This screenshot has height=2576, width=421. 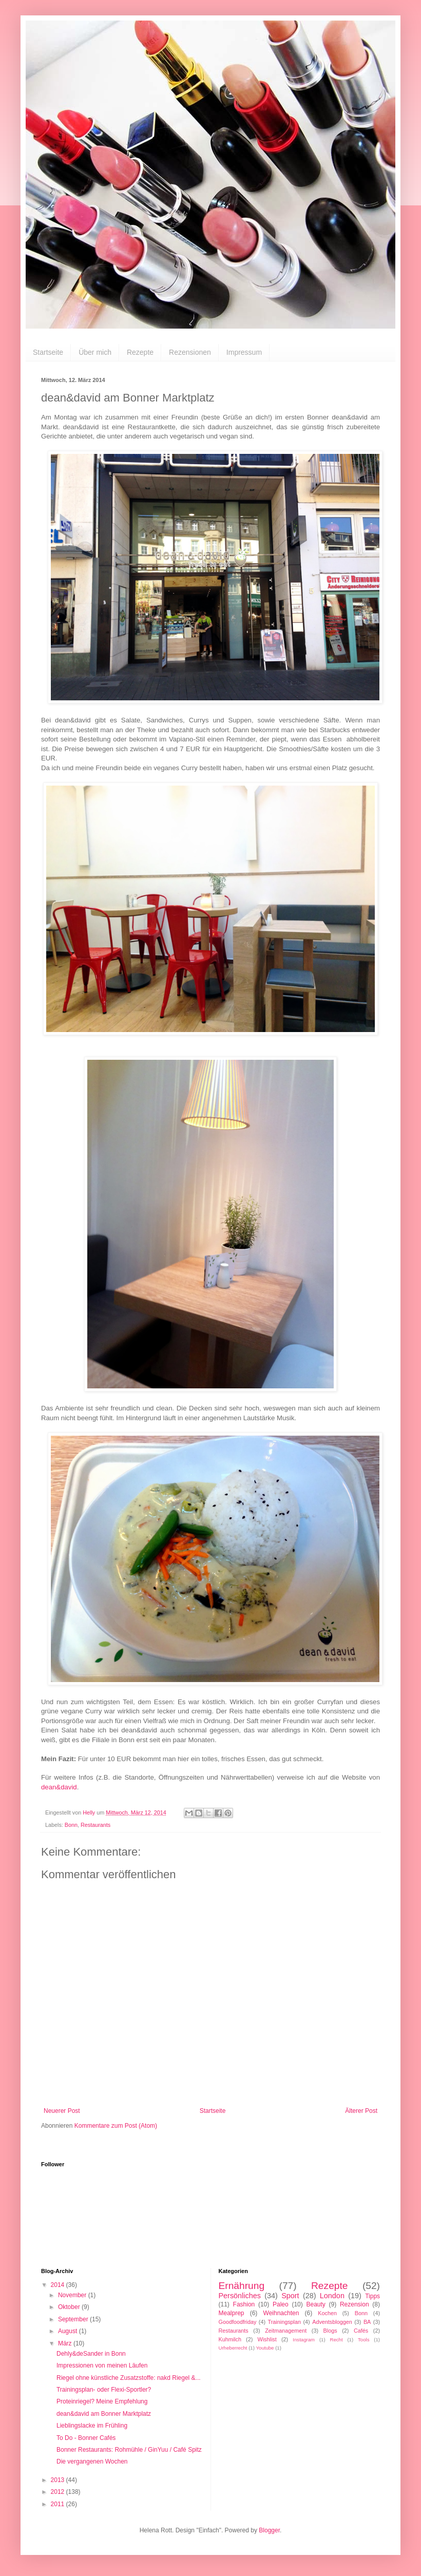 What do you see at coordinates (327, 2313) in the screenshot?
I see `Kochen` at bounding box center [327, 2313].